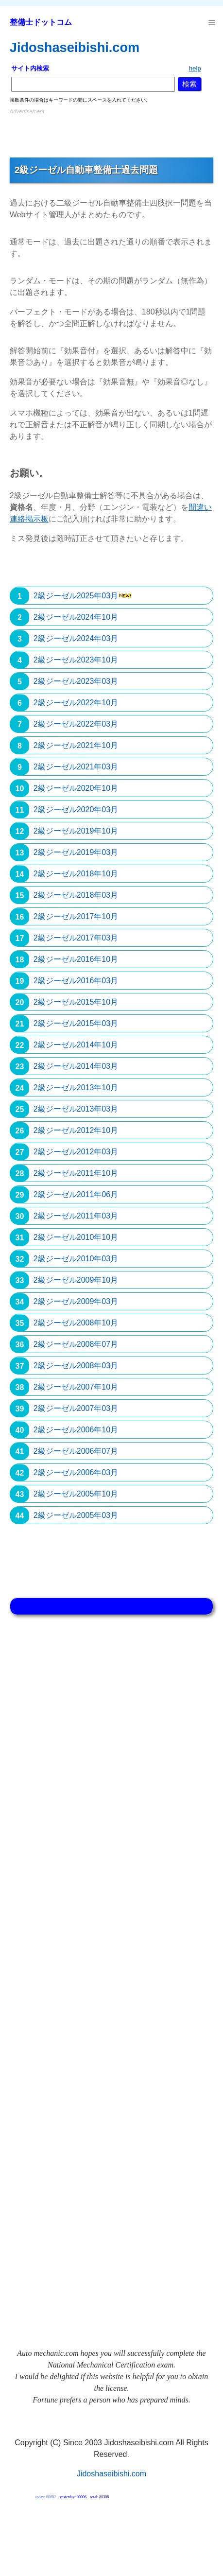  I want to click on 2級ジーゼル2017年03月, so click(76, 938).